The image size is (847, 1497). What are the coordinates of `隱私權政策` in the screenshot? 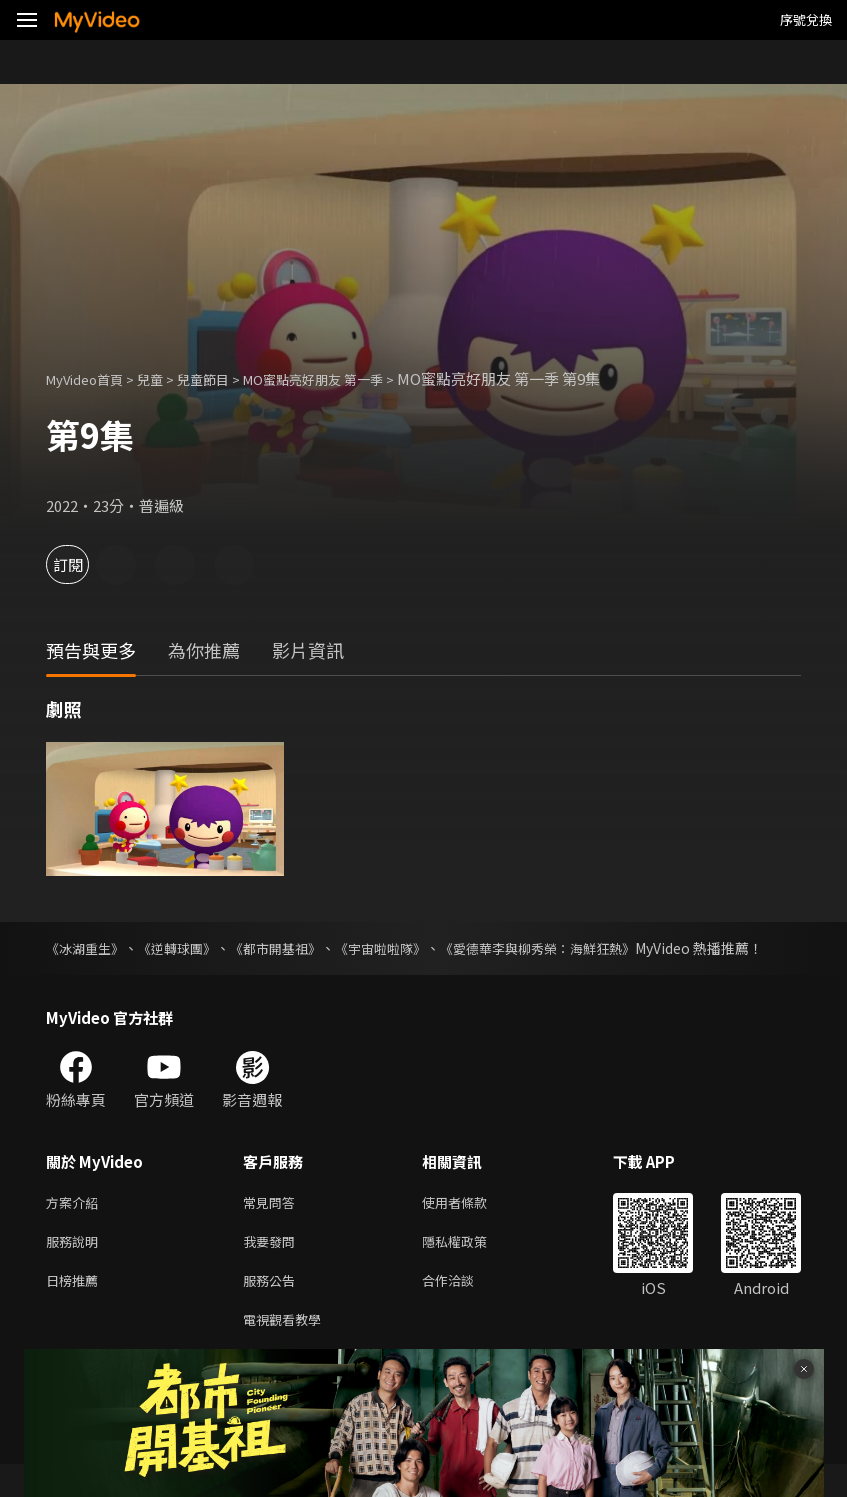 It's located at (471, 1266).